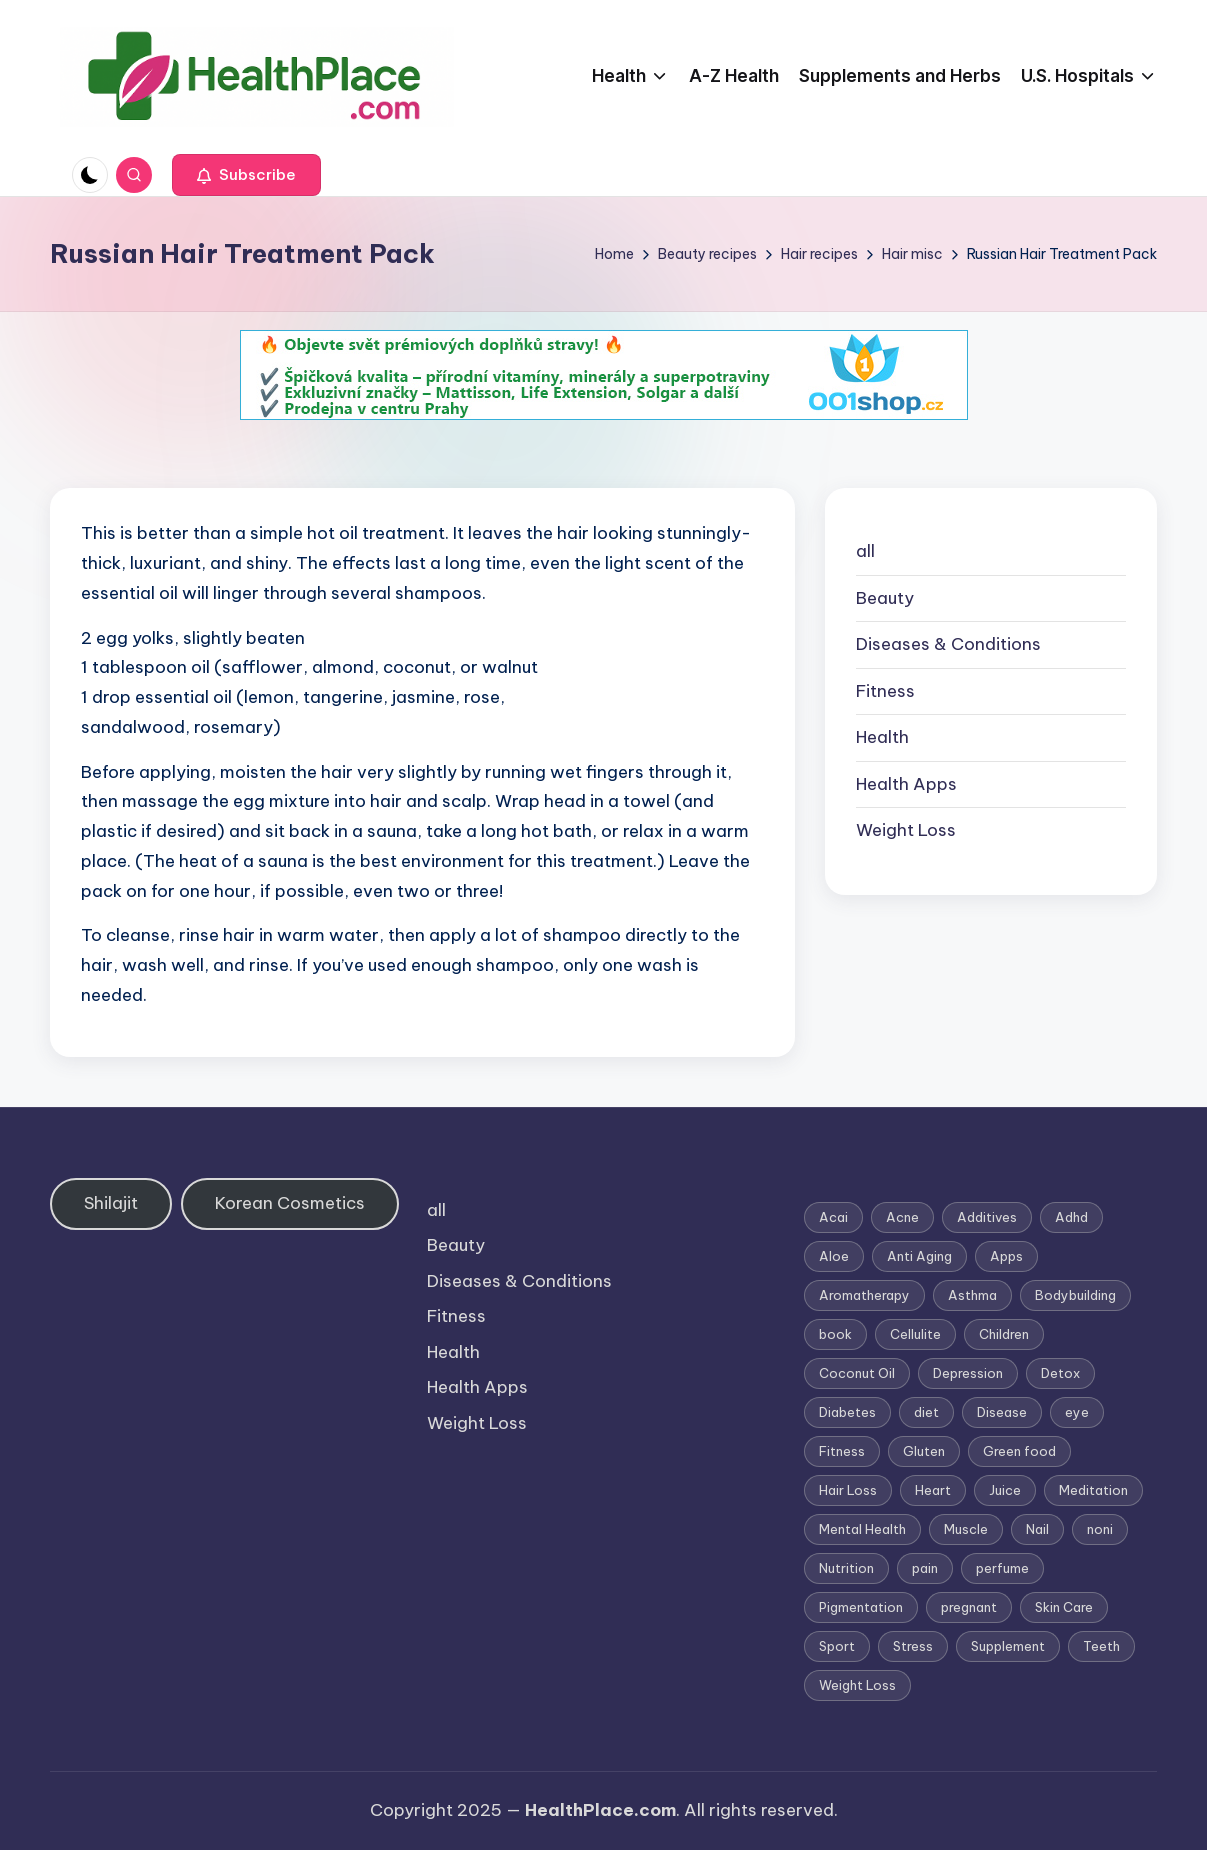 The image size is (1207, 1850). What do you see at coordinates (111, 1203) in the screenshot?
I see `Shilajit` at bounding box center [111, 1203].